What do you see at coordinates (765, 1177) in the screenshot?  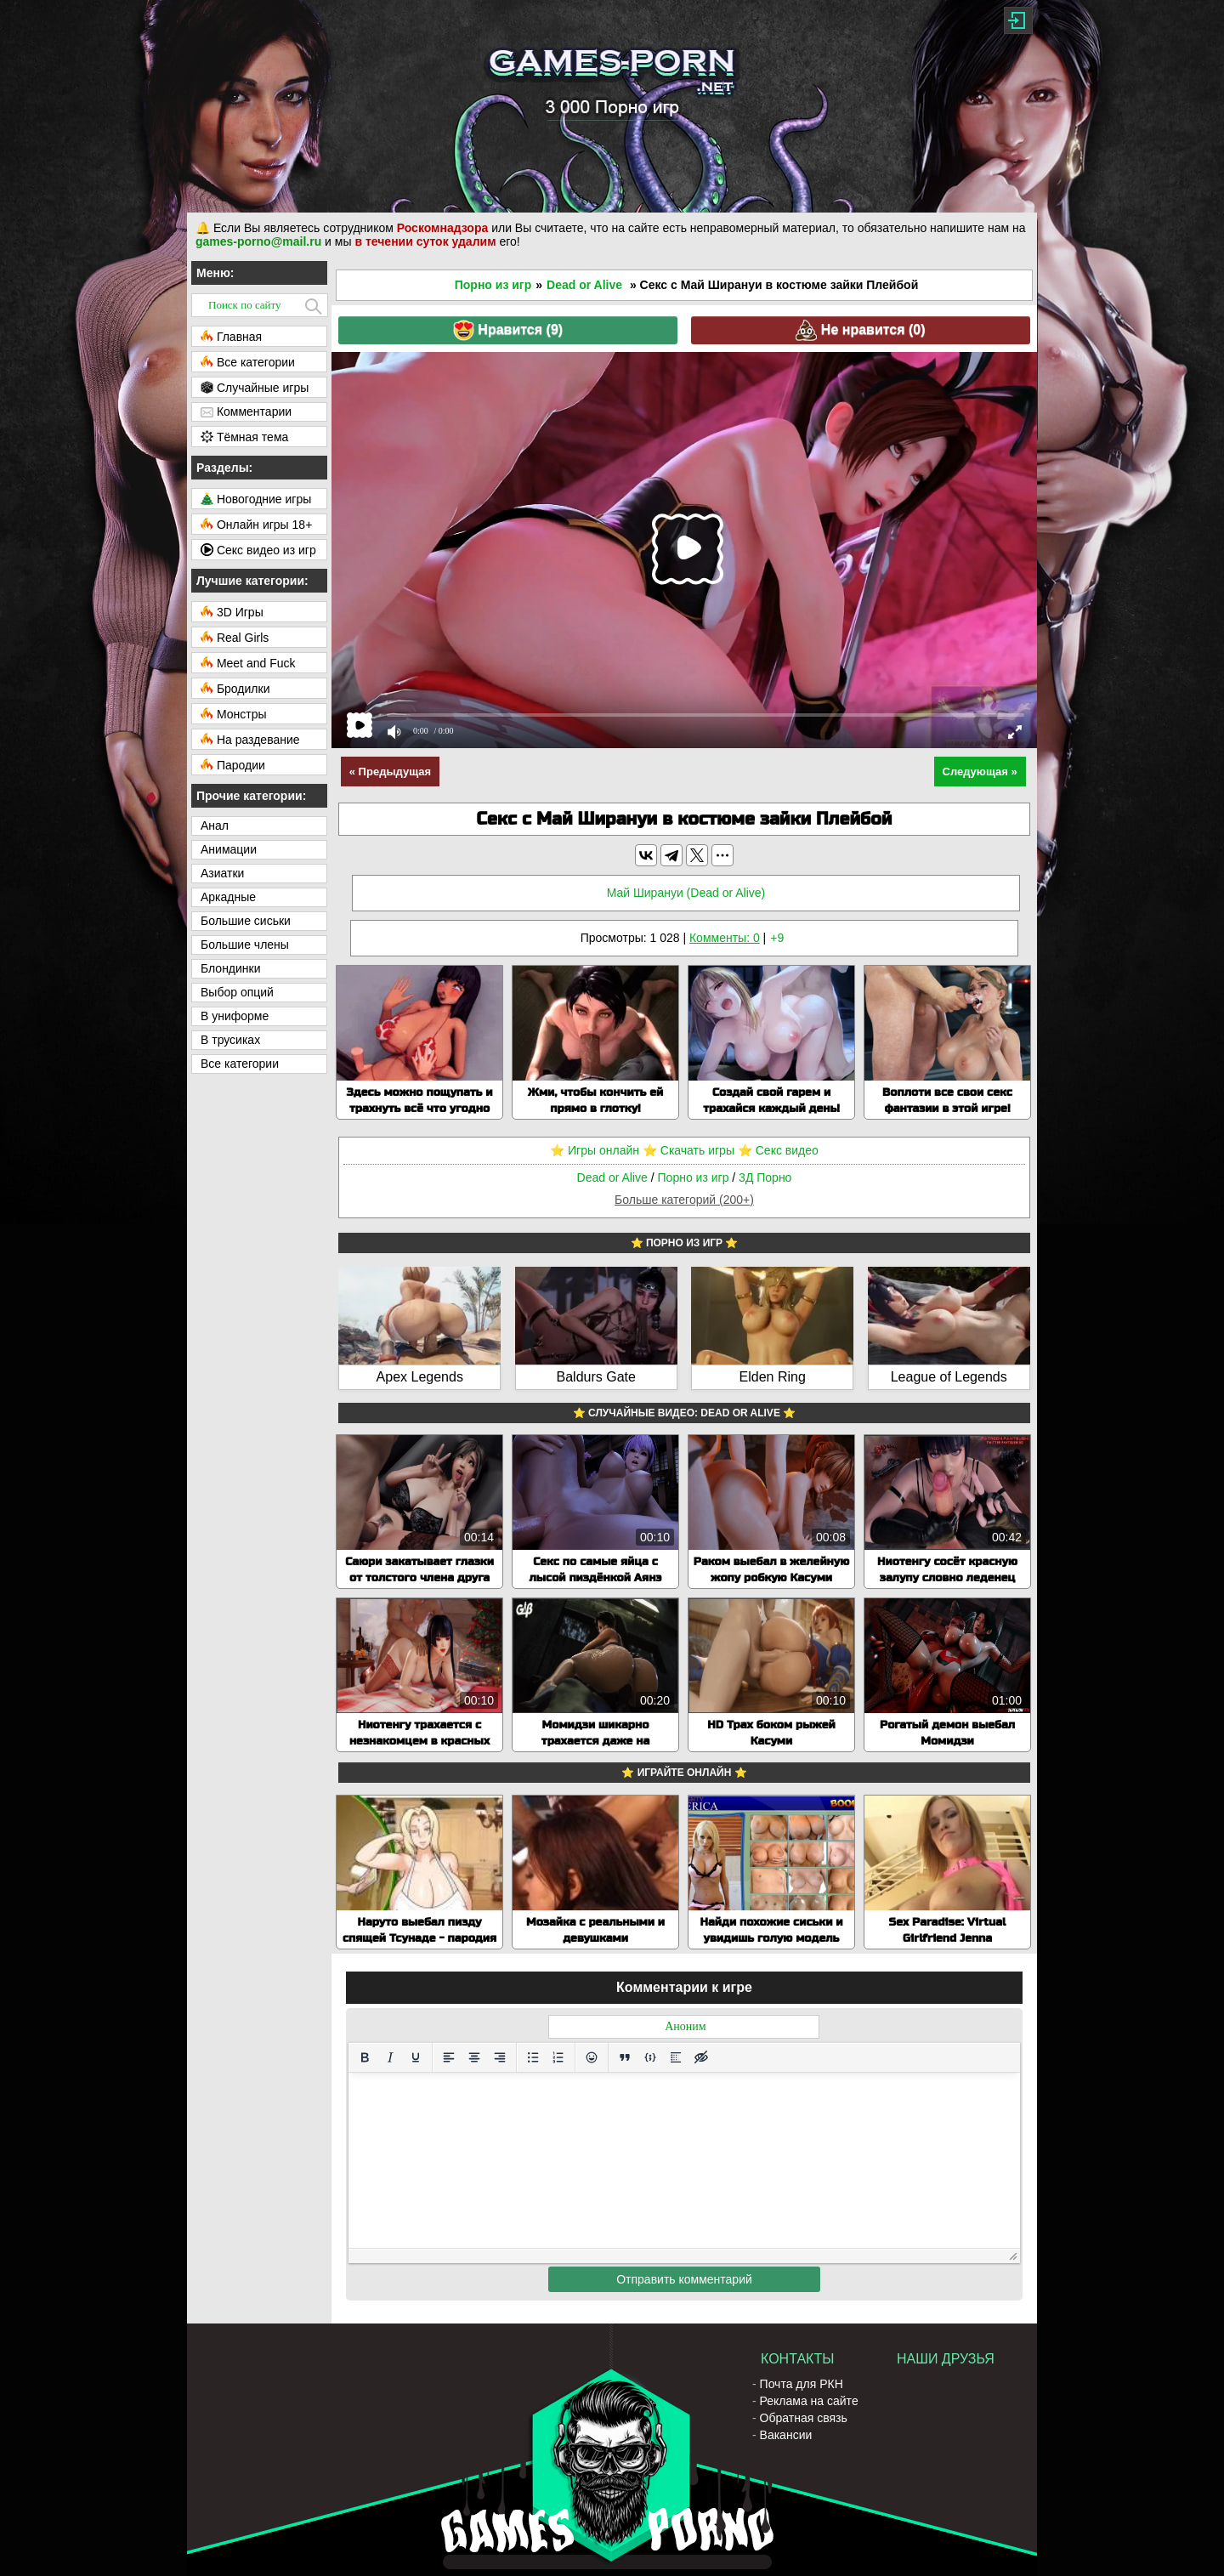 I see `3Д Порно` at bounding box center [765, 1177].